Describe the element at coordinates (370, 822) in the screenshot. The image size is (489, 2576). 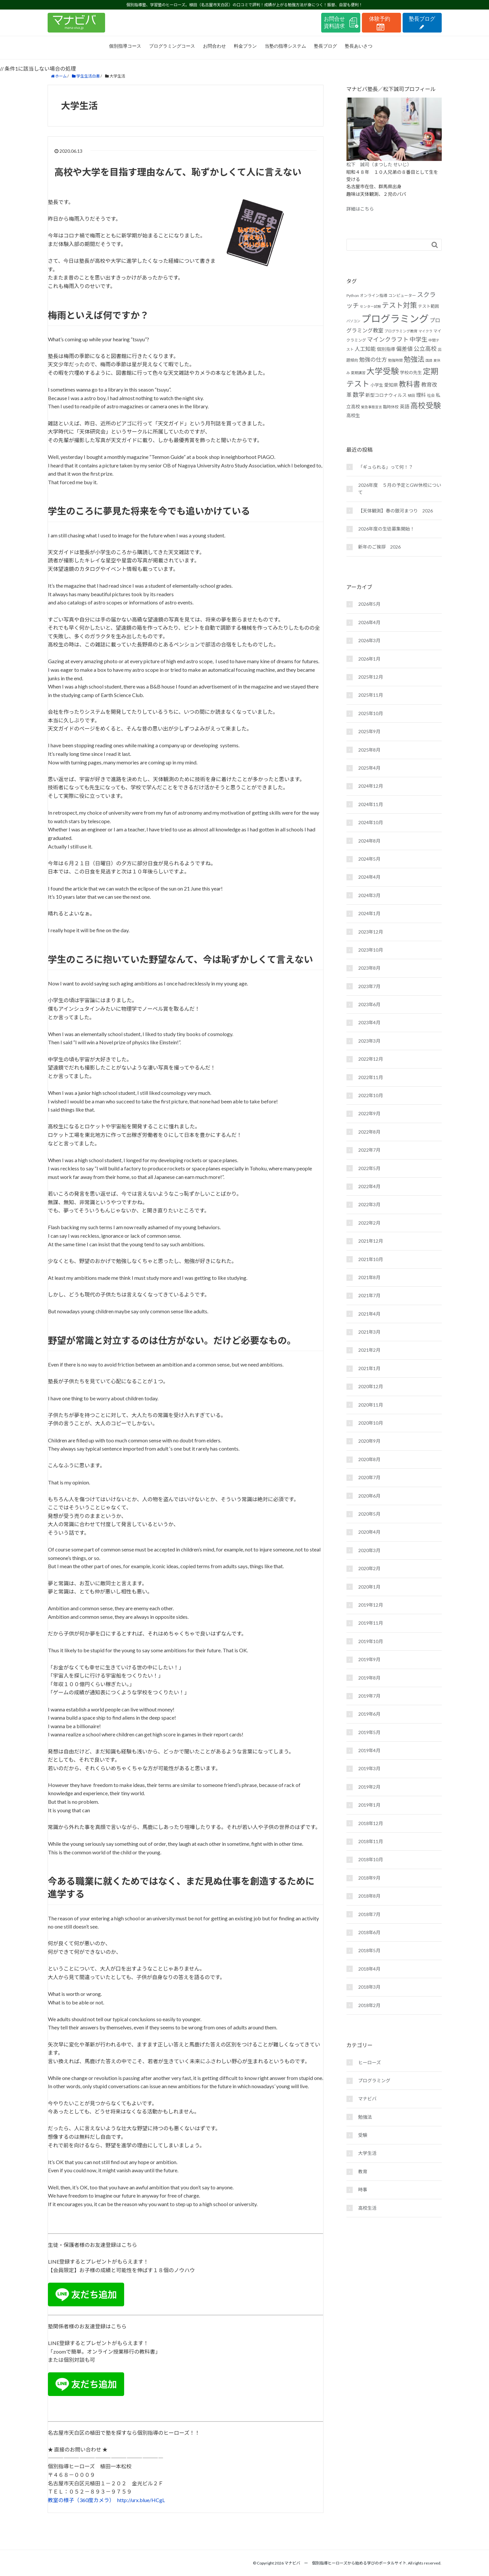
I see `2024年10月` at that location.